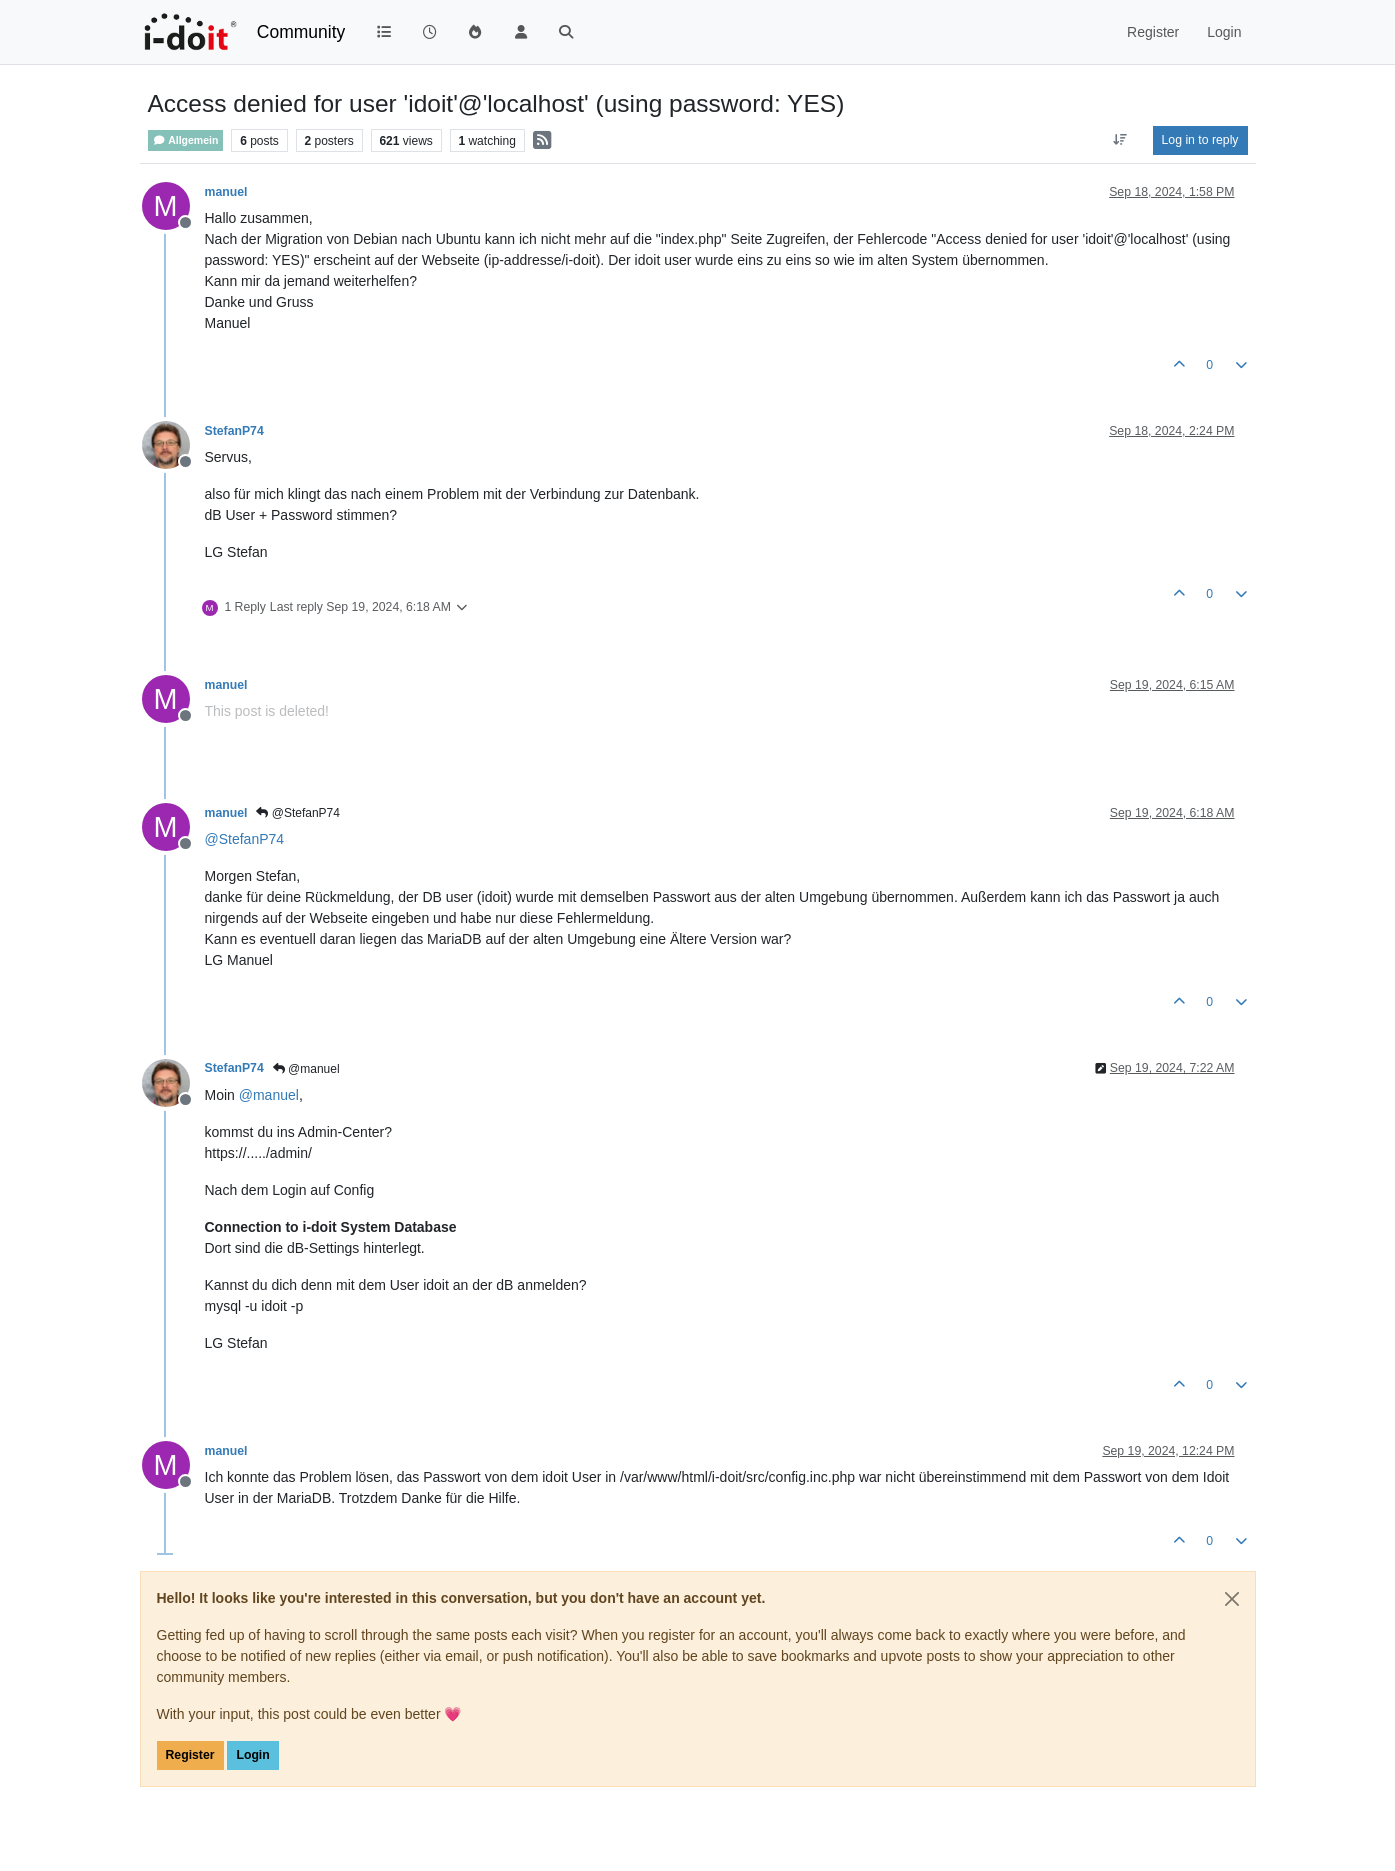  What do you see at coordinates (1232, 1599) in the screenshot?
I see `[Close]` at bounding box center [1232, 1599].